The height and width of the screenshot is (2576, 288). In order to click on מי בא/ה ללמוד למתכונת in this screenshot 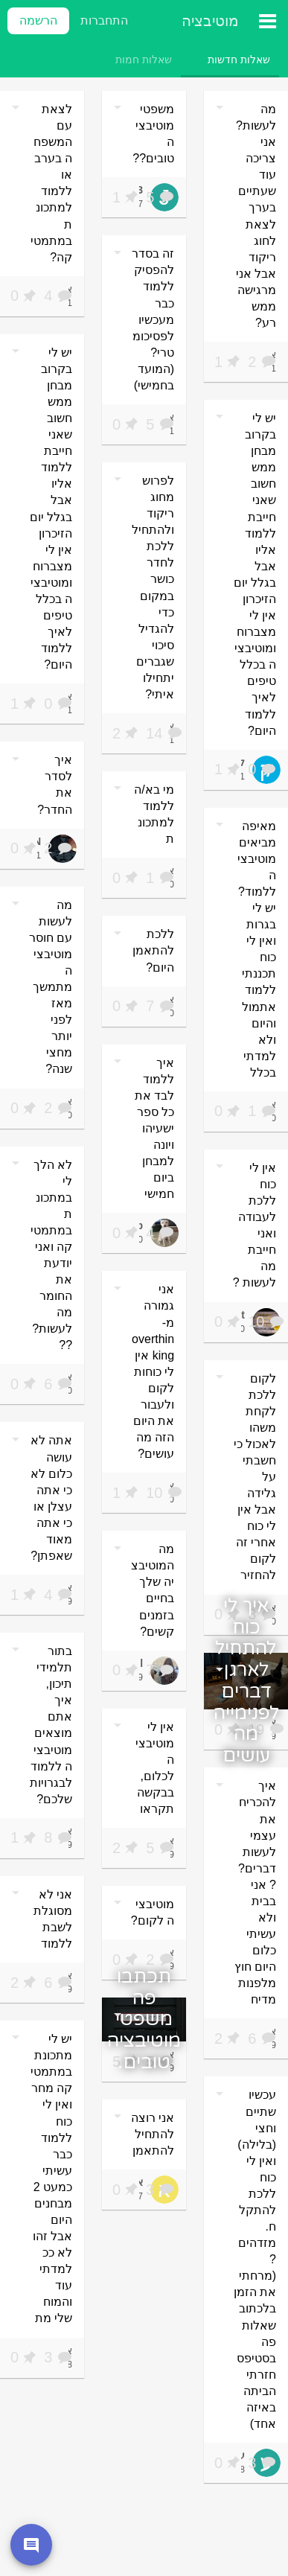, I will do `click(154, 814)`.